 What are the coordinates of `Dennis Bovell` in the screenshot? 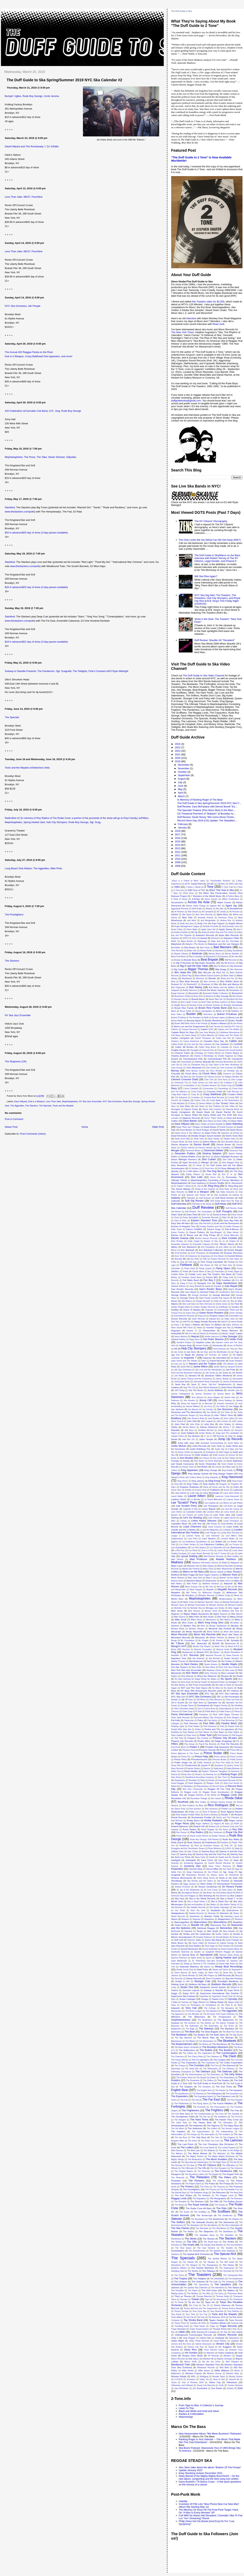 It's located at (201, 1144).